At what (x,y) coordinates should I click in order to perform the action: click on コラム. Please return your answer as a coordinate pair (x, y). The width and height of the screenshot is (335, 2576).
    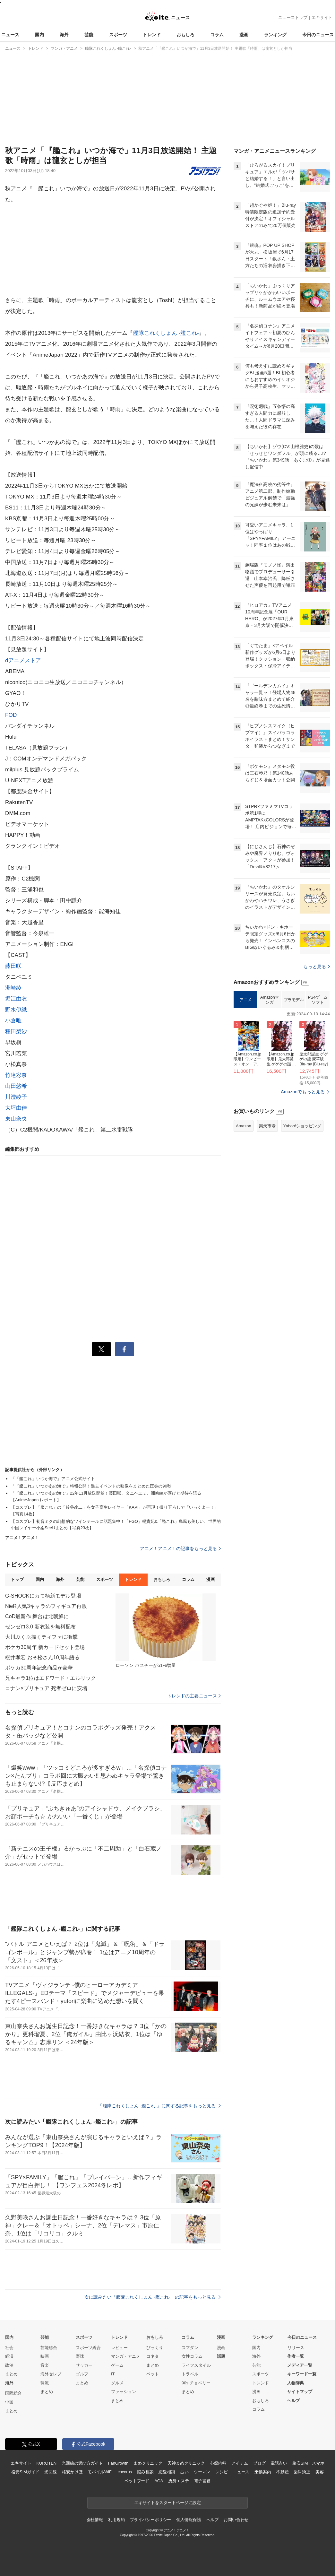
    Looking at the image, I should click on (217, 34).